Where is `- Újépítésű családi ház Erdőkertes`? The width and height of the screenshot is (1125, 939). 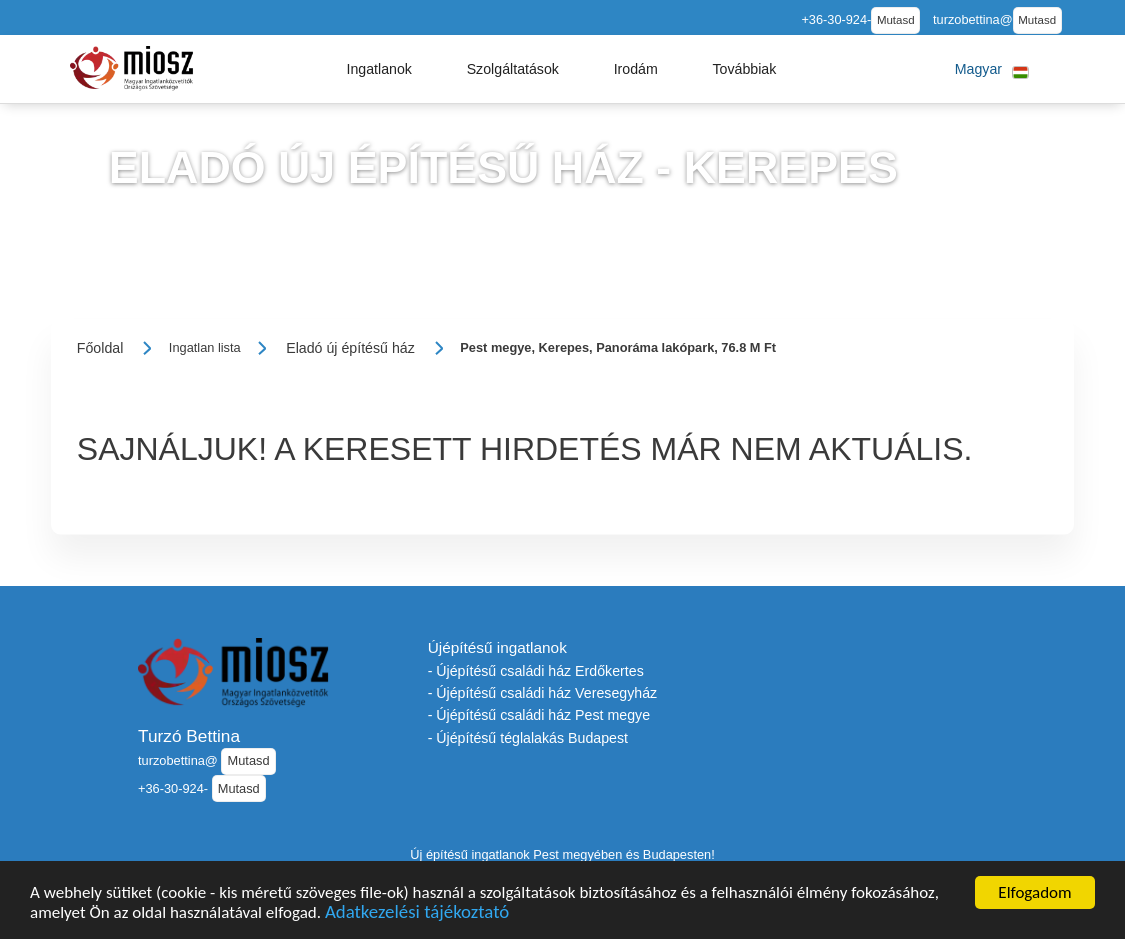
- Újépítésű családi ház Erdőkertes is located at coordinates (536, 671).